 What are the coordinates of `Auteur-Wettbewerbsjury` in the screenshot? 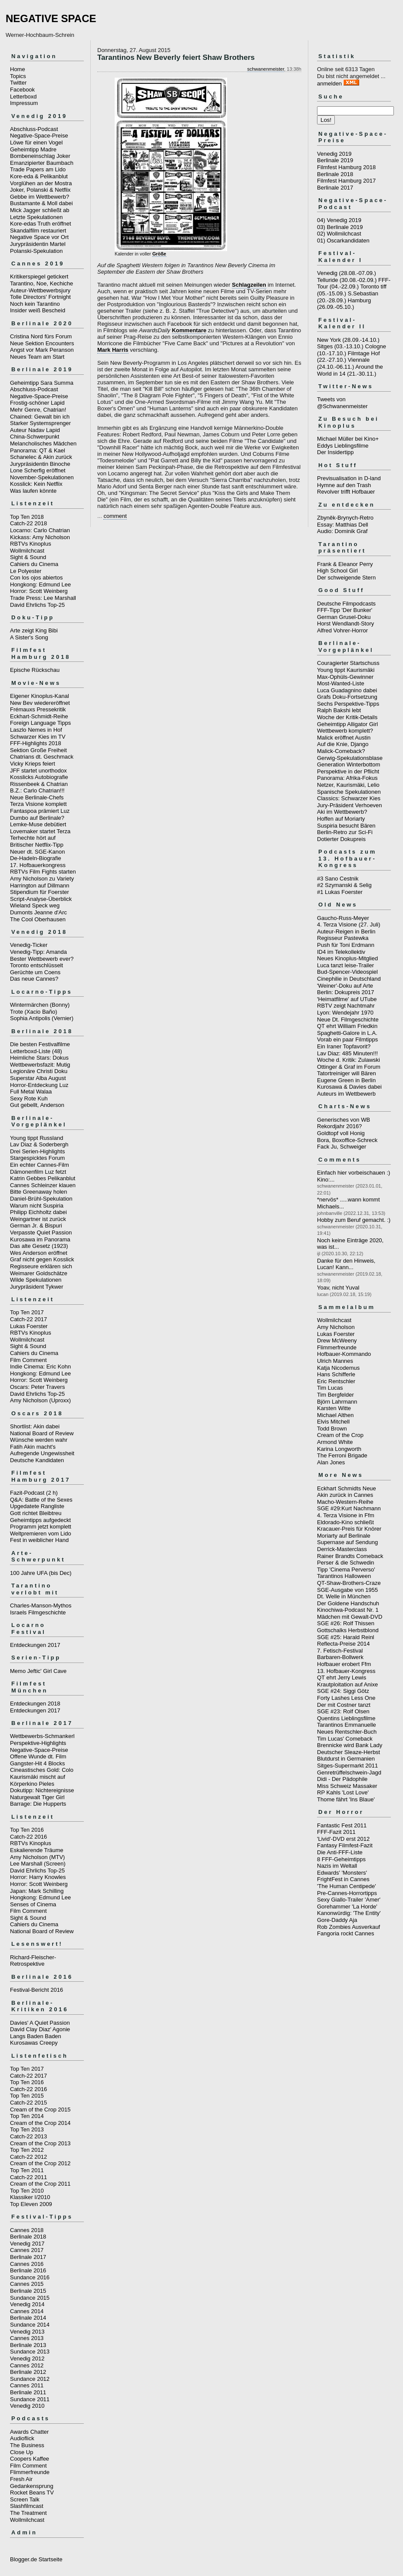 It's located at (40, 290).